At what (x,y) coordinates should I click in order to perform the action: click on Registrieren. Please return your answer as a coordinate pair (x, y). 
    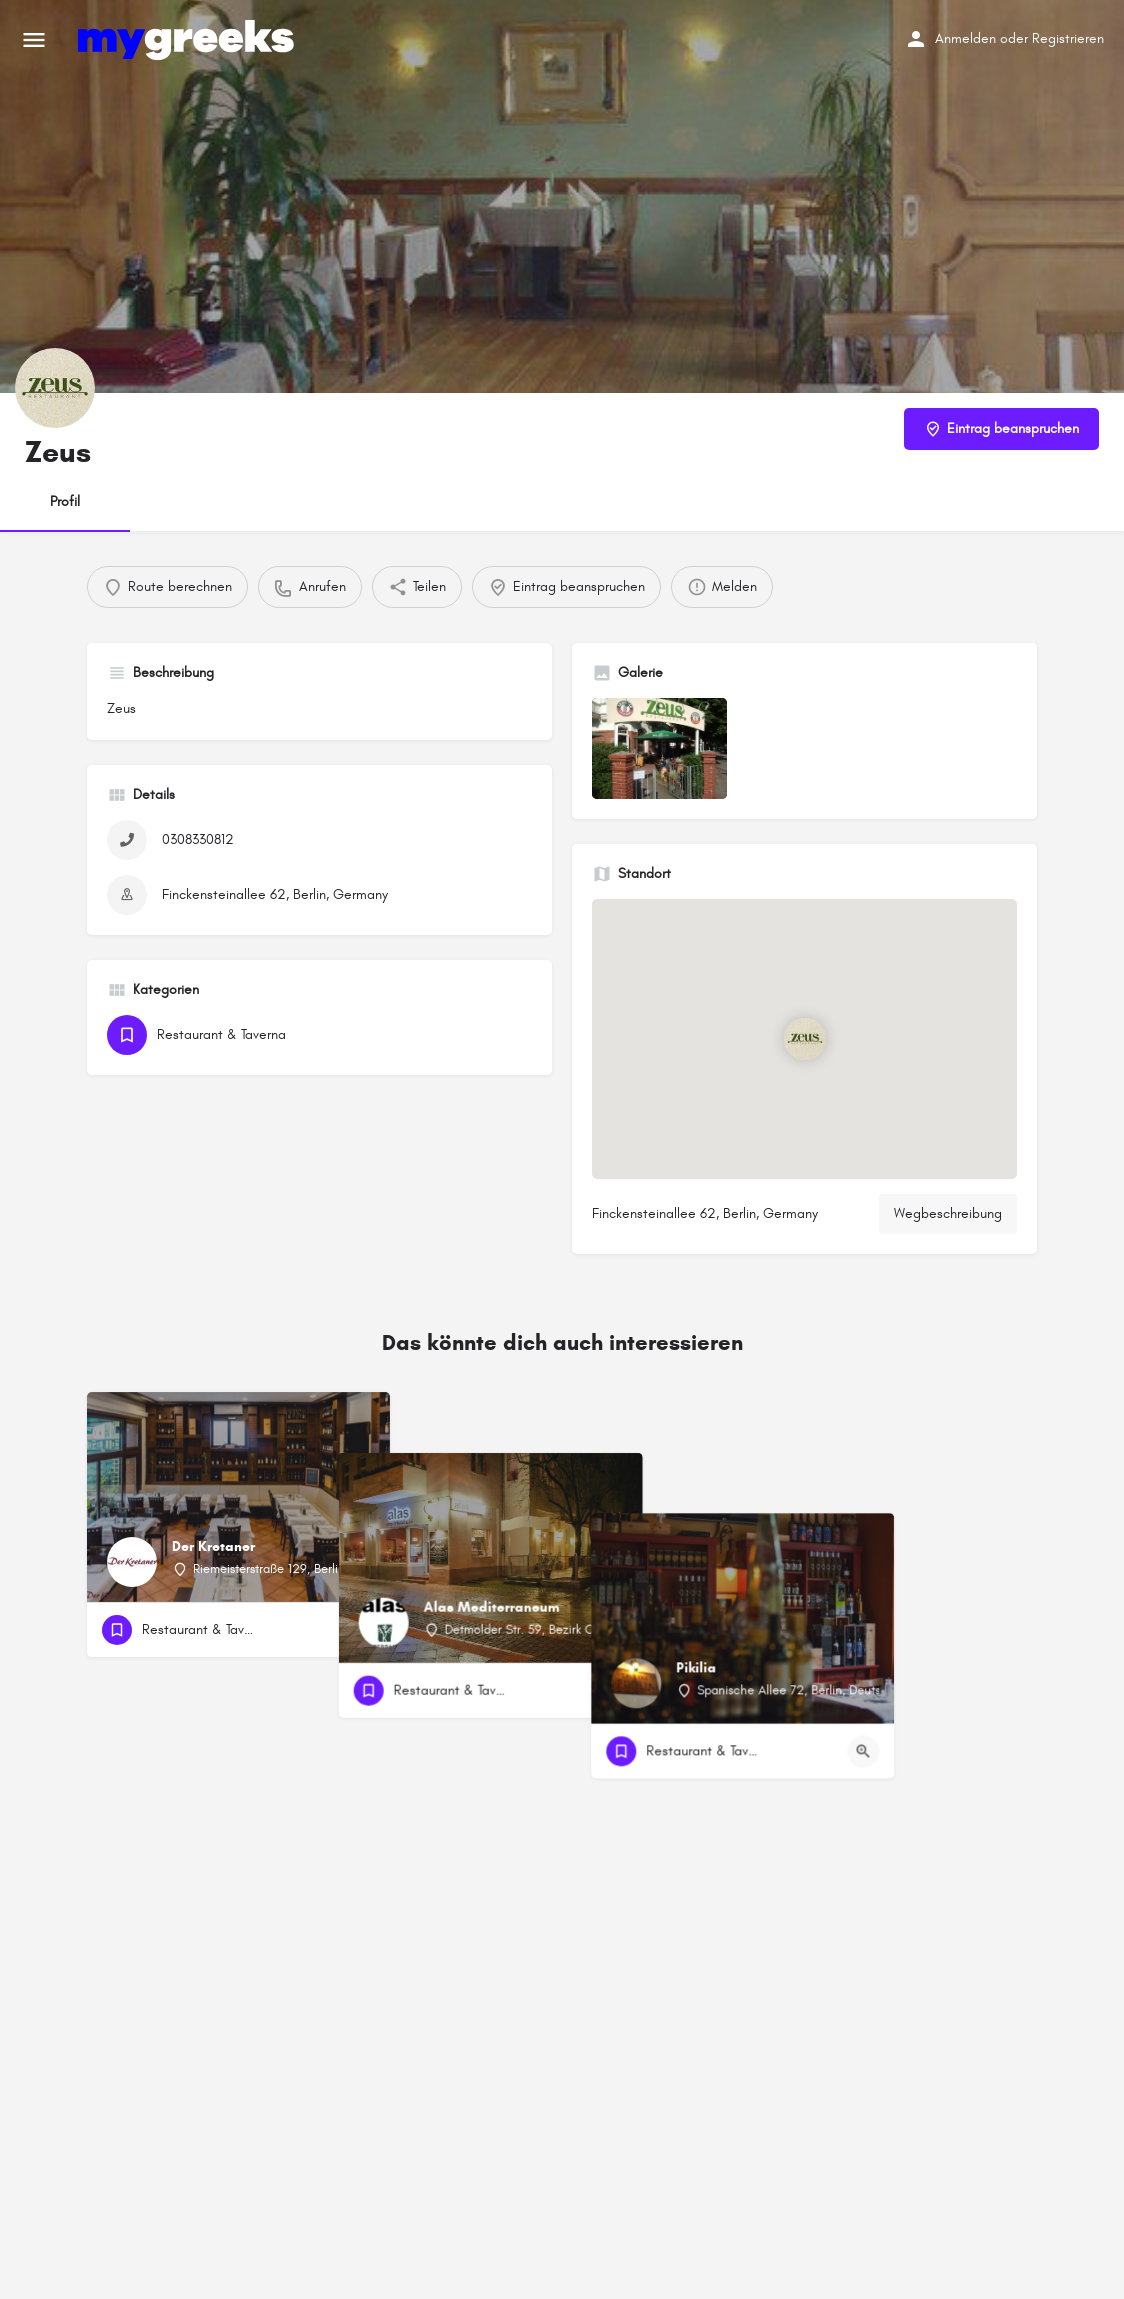
    Looking at the image, I should click on (1068, 38).